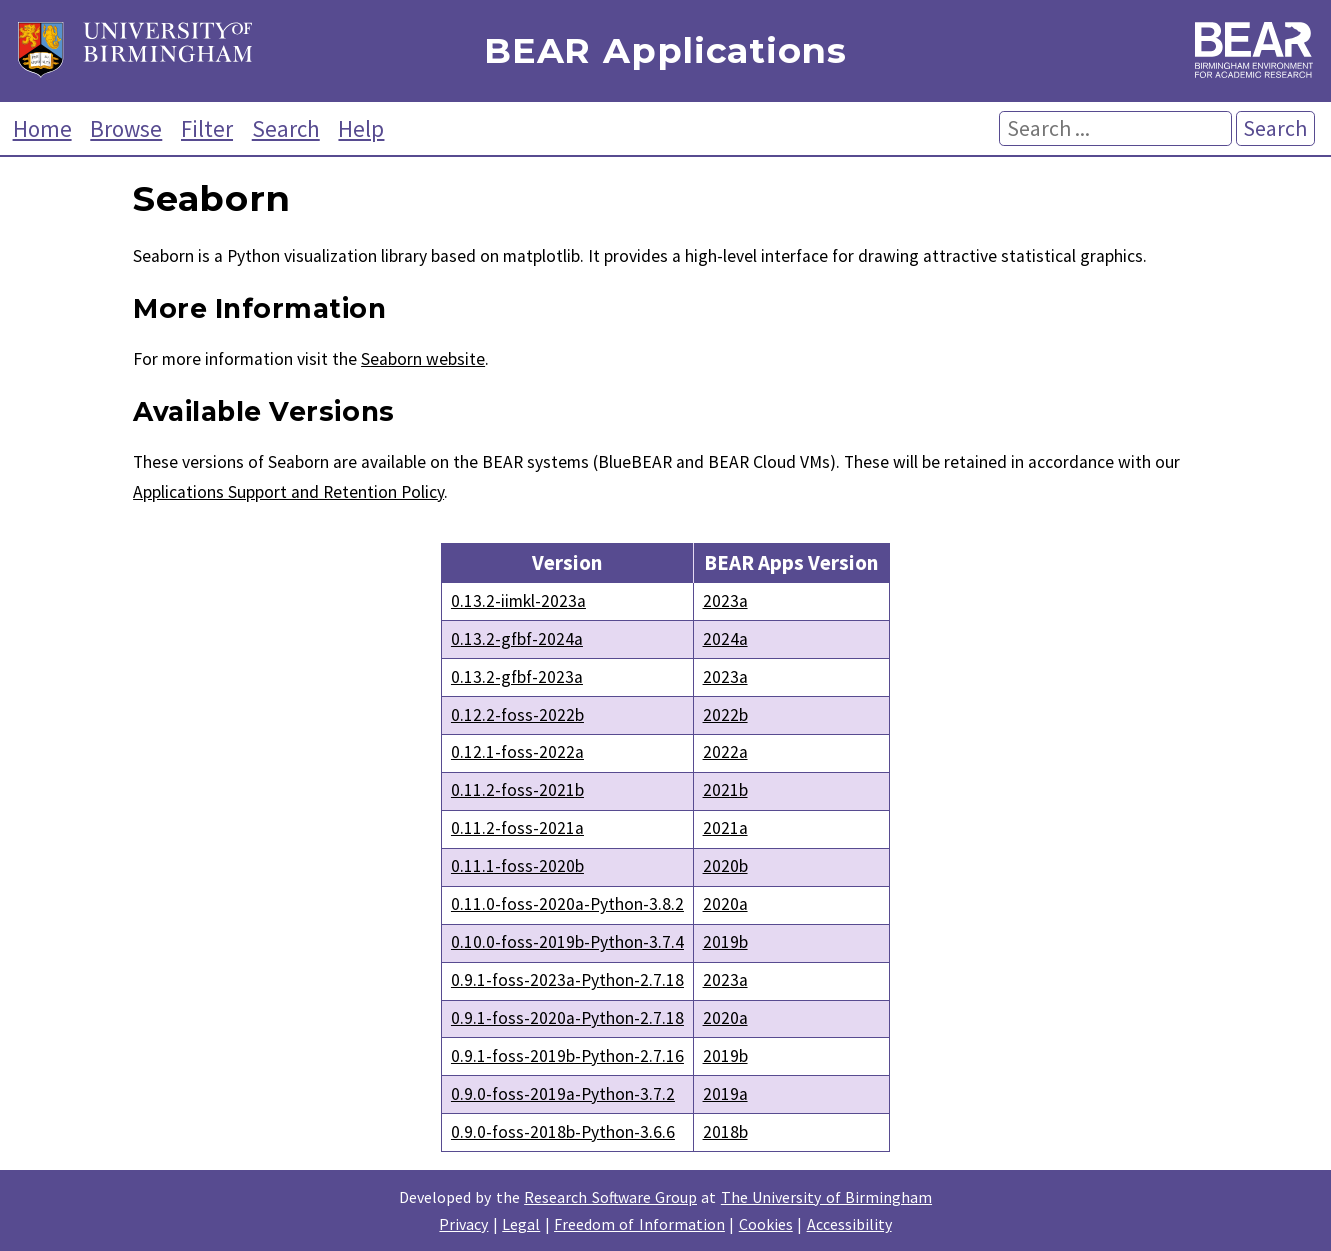 The height and width of the screenshot is (1251, 1331). Describe the element at coordinates (725, 828) in the screenshot. I see `2021a` at that location.